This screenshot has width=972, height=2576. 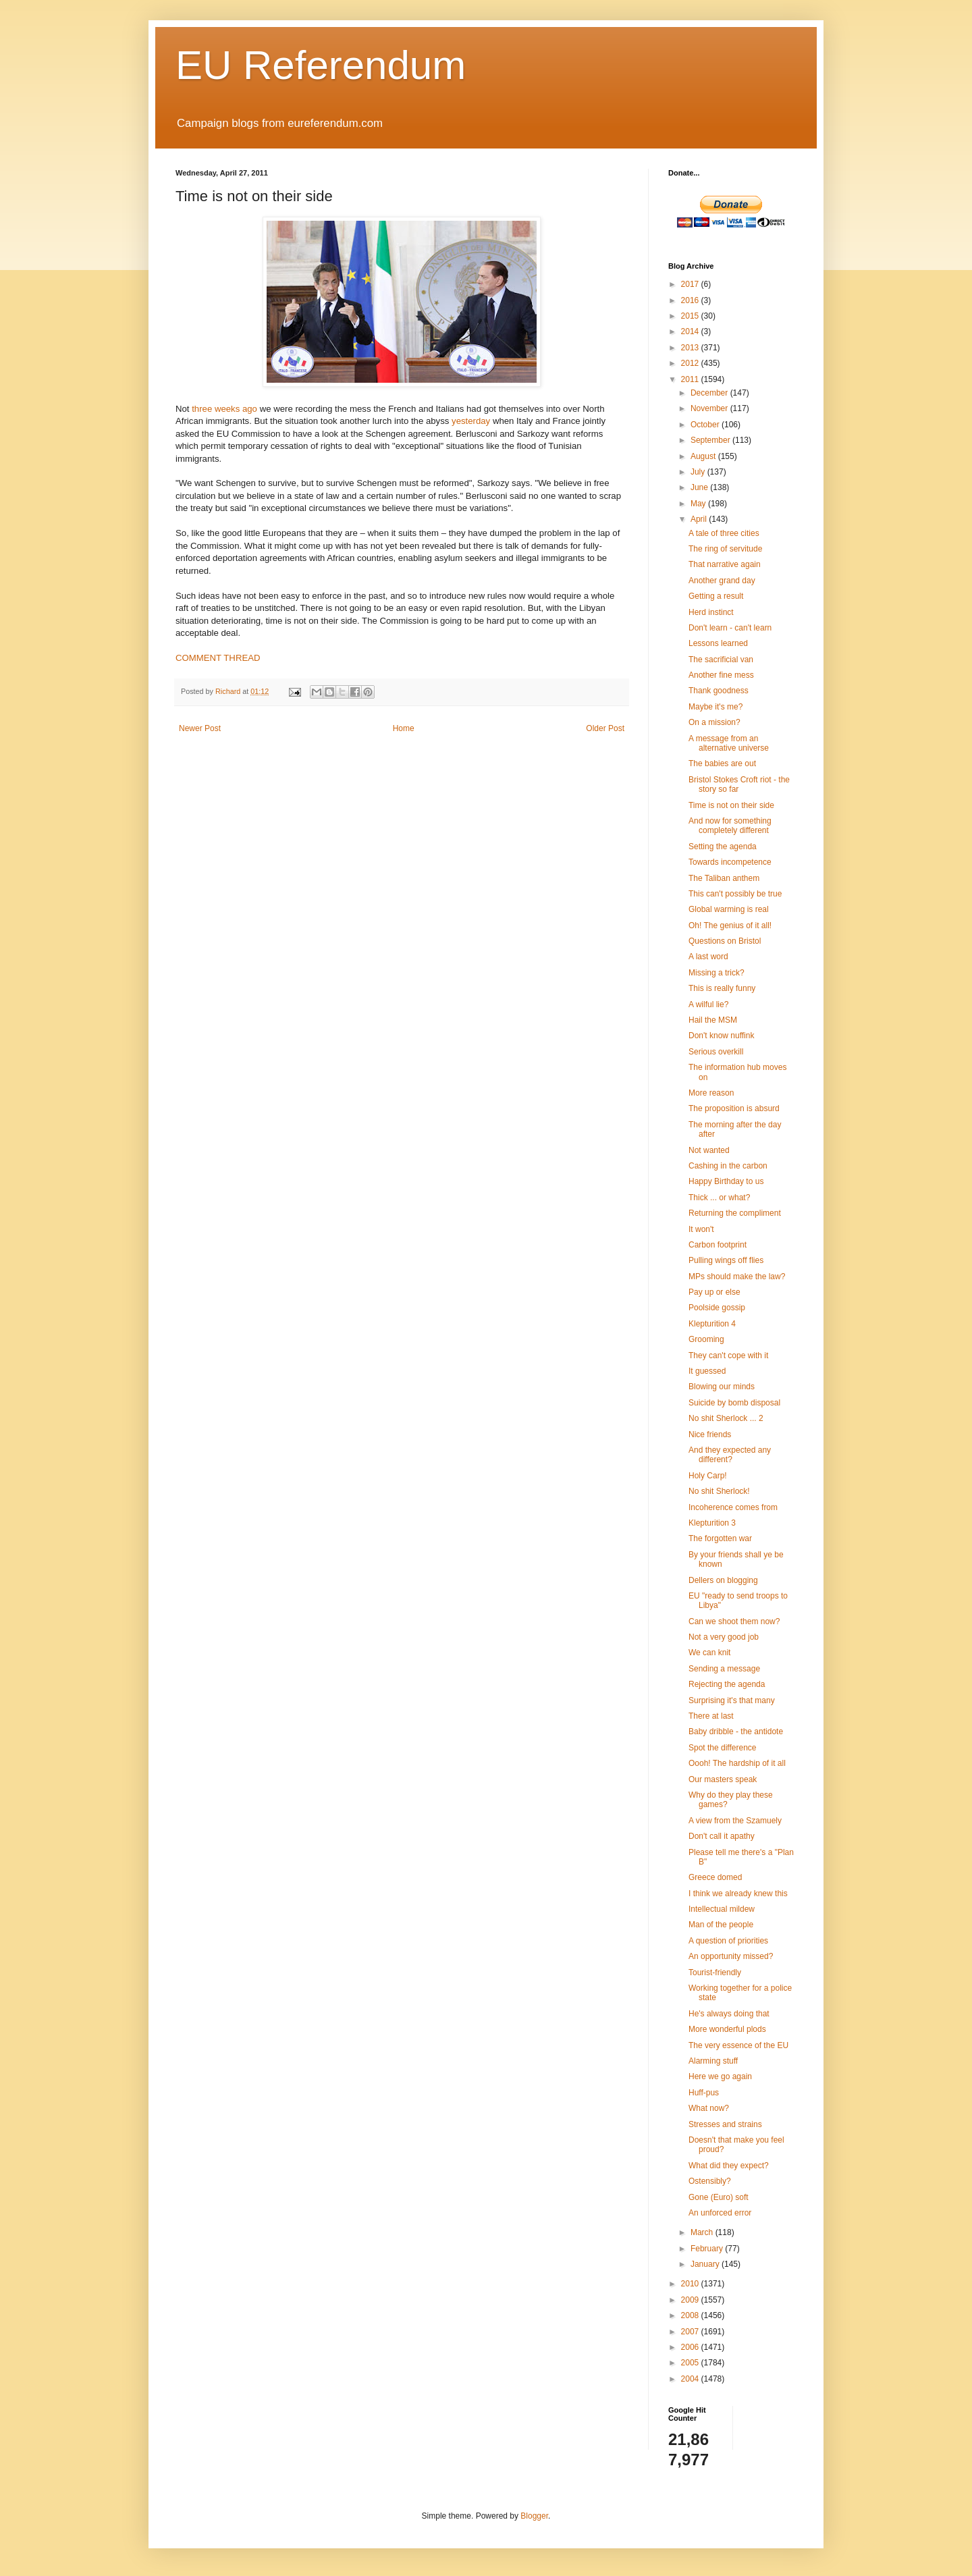 What do you see at coordinates (700, 487) in the screenshot?
I see `June` at bounding box center [700, 487].